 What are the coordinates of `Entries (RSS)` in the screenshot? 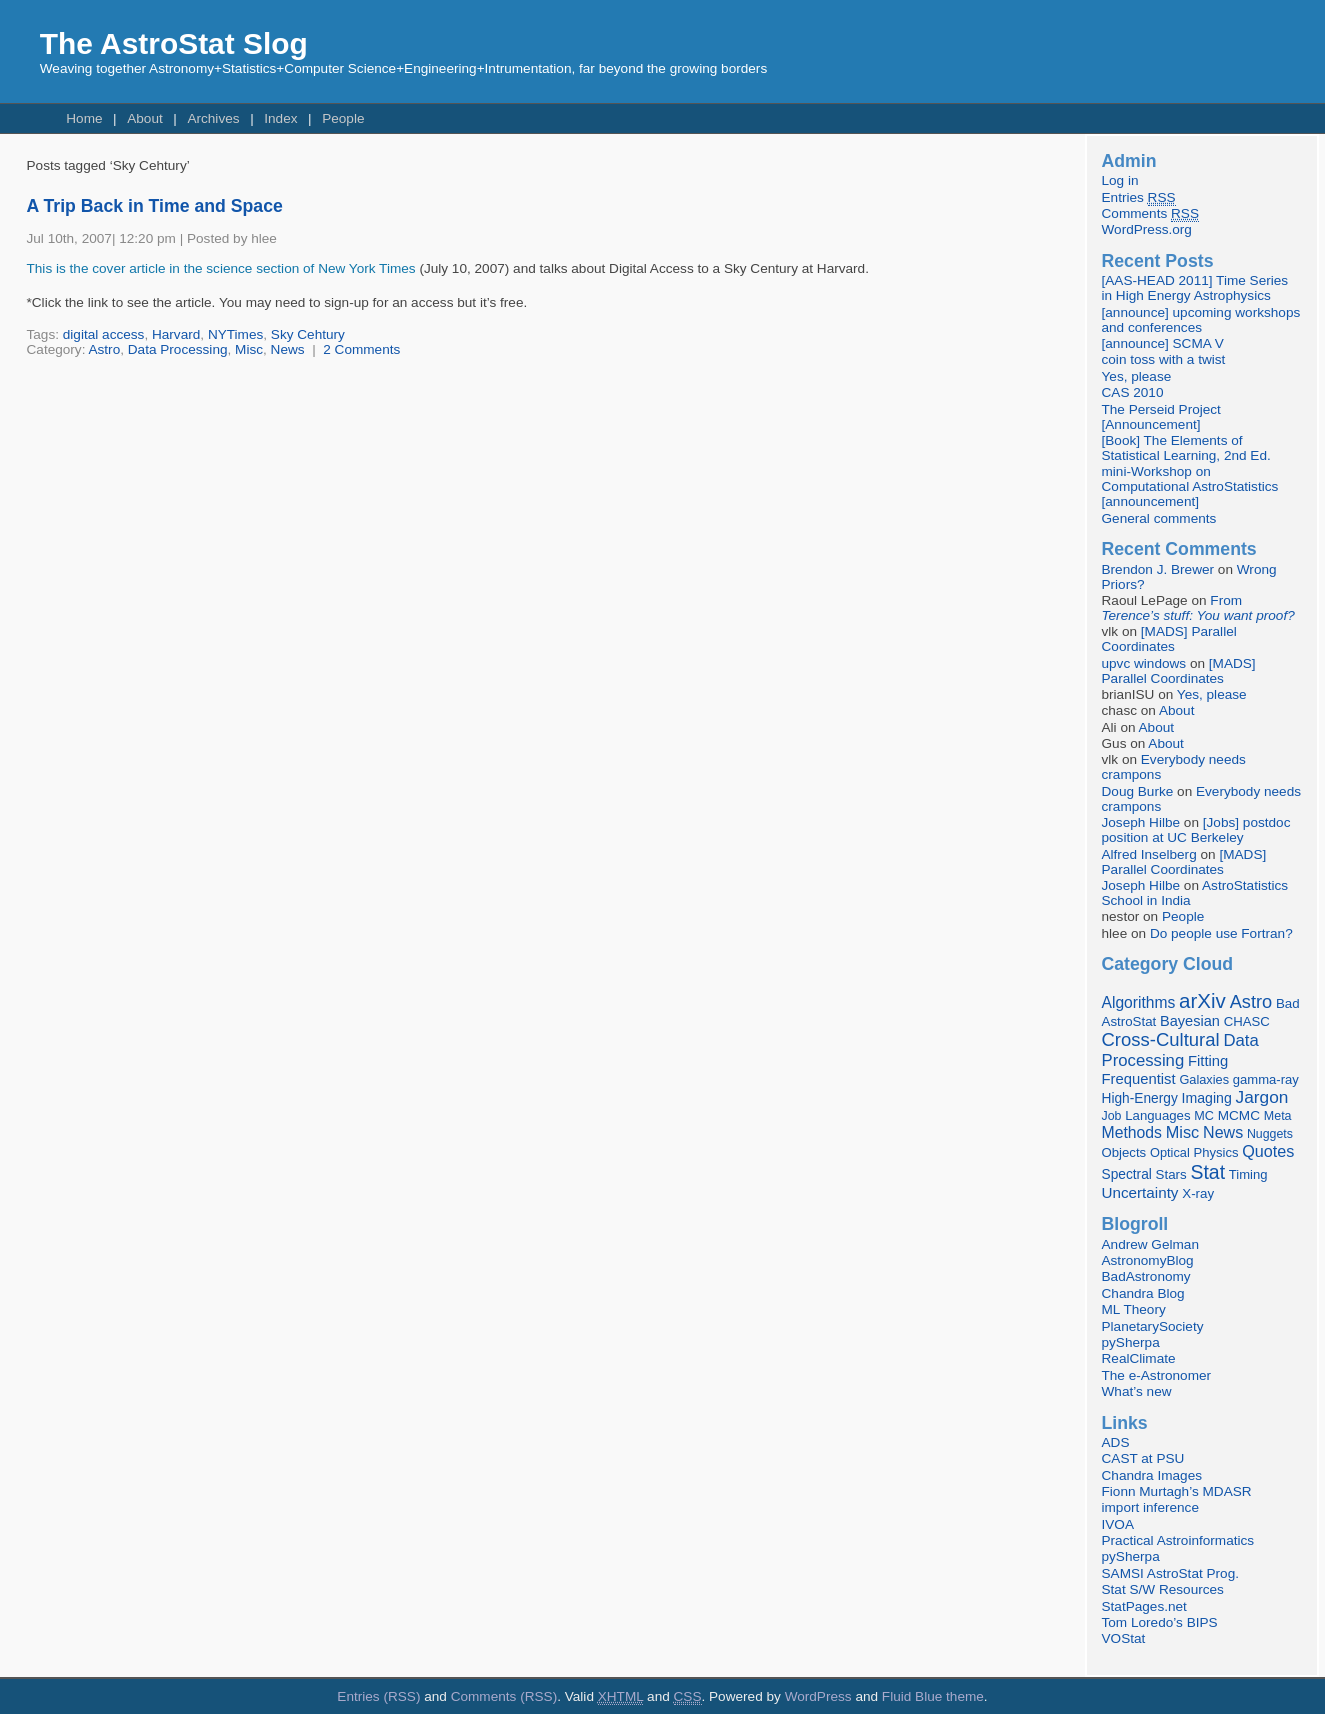 It's located at (378, 1696).